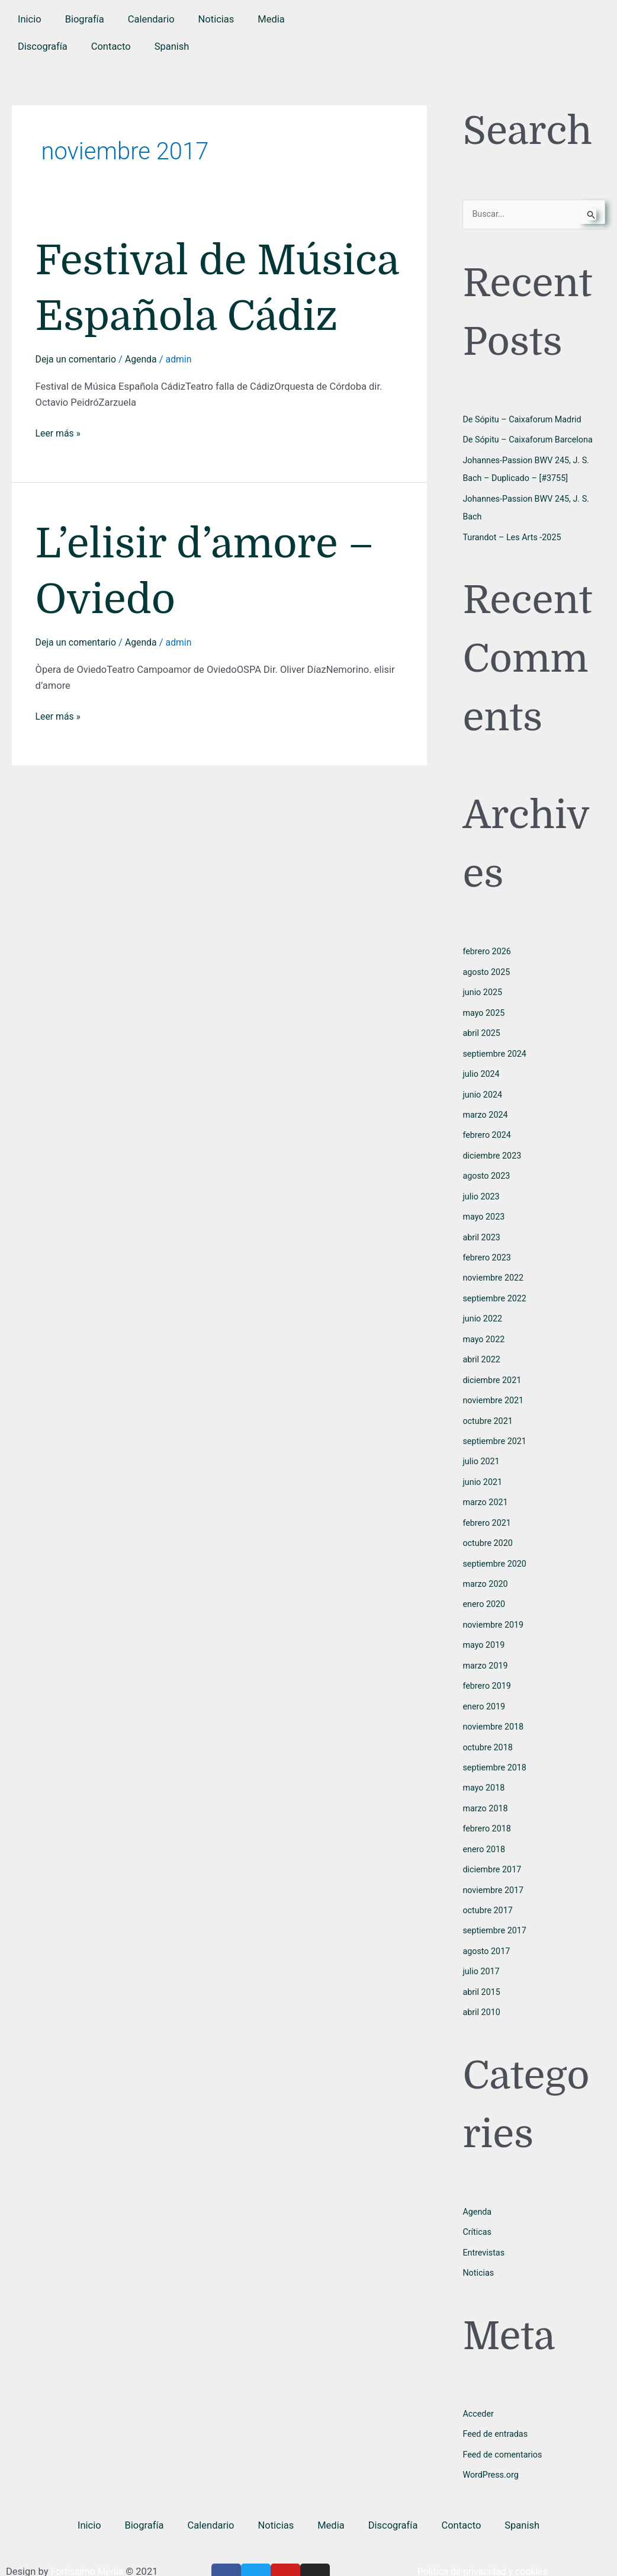 This screenshot has height=2576, width=617. Describe the element at coordinates (484, 2227) in the screenshot. I see `Entrevistas` at that location.